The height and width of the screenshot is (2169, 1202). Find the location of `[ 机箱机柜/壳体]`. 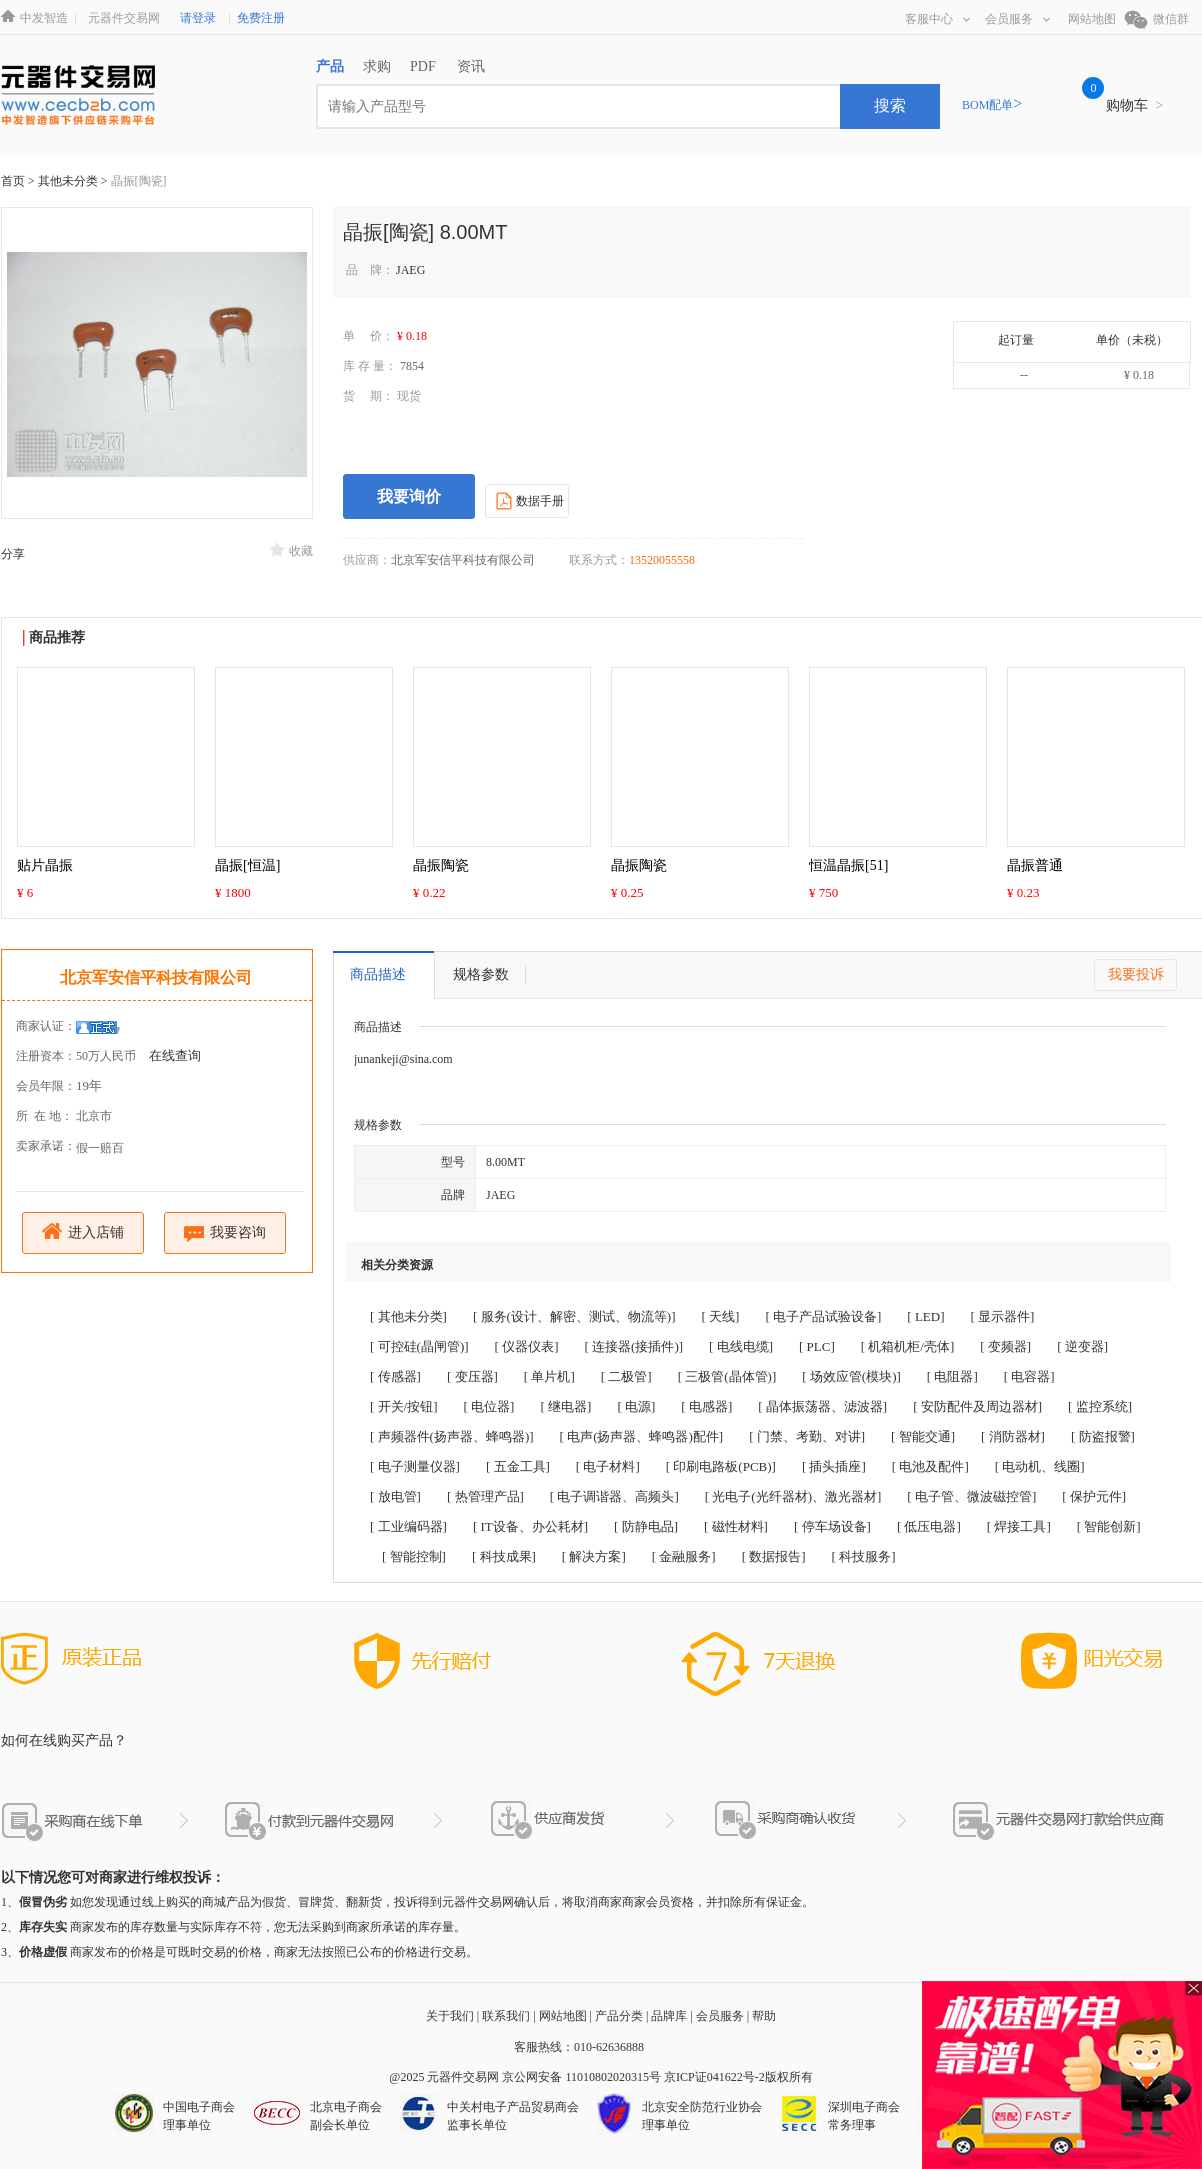

[ 机箱机柜/壳体] is located at coordinates (908, 1346).